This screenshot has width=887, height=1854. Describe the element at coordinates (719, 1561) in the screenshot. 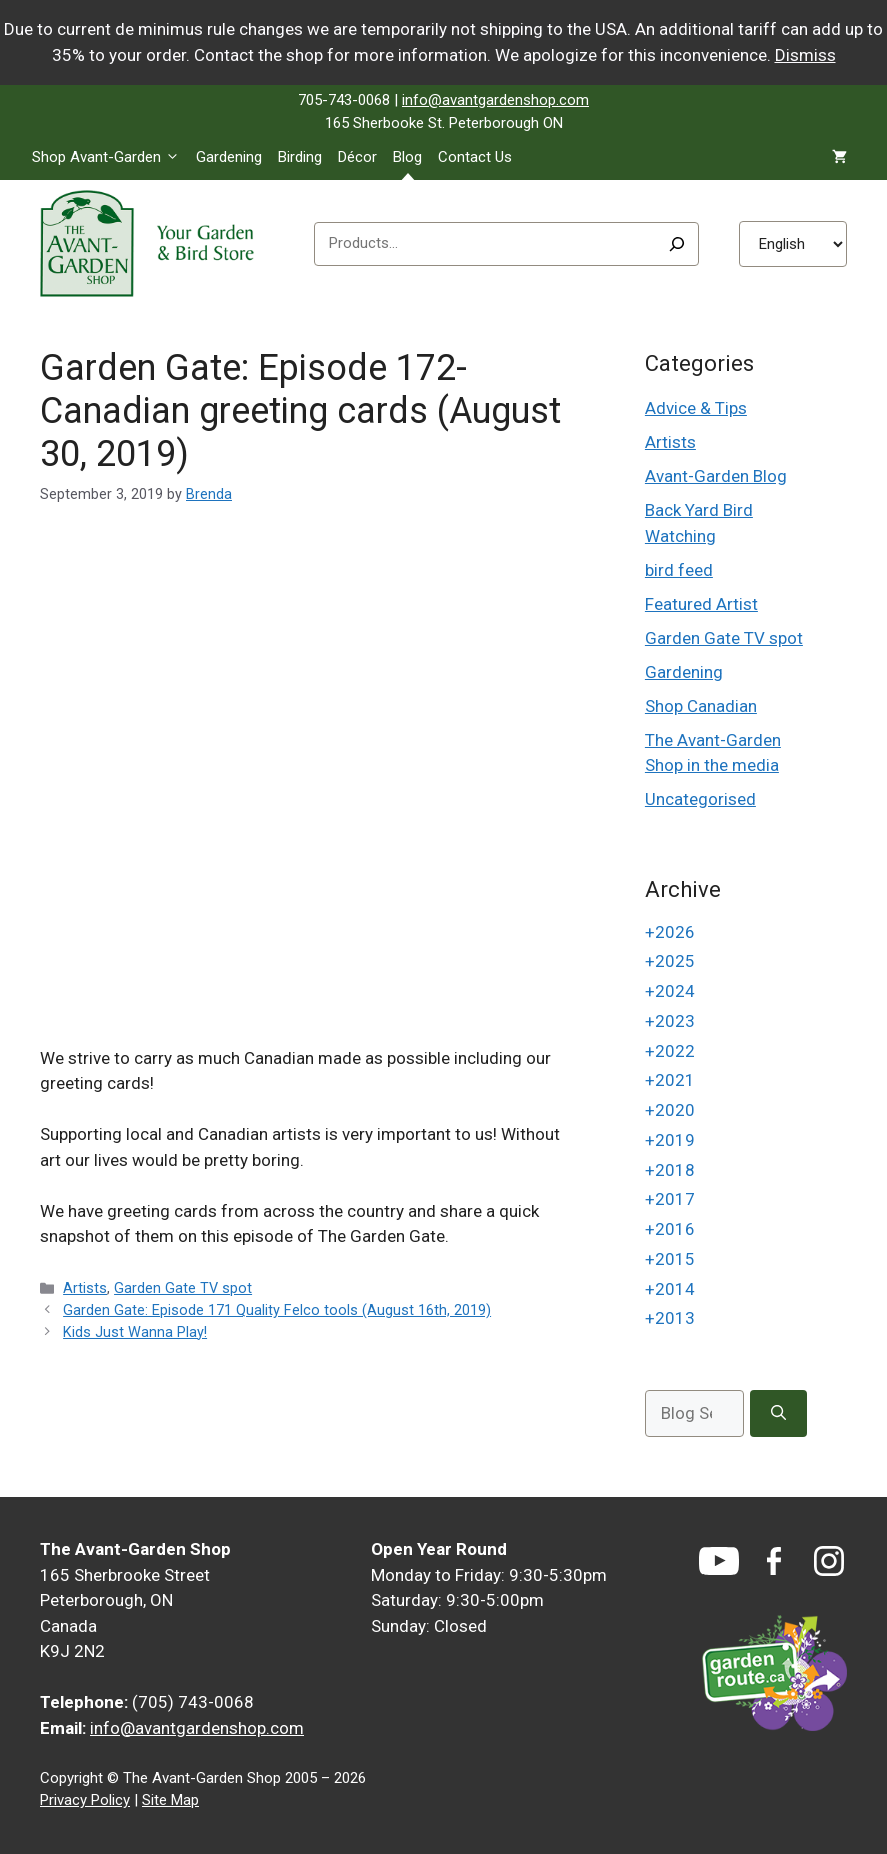

I see `[YouTube]` at that location.